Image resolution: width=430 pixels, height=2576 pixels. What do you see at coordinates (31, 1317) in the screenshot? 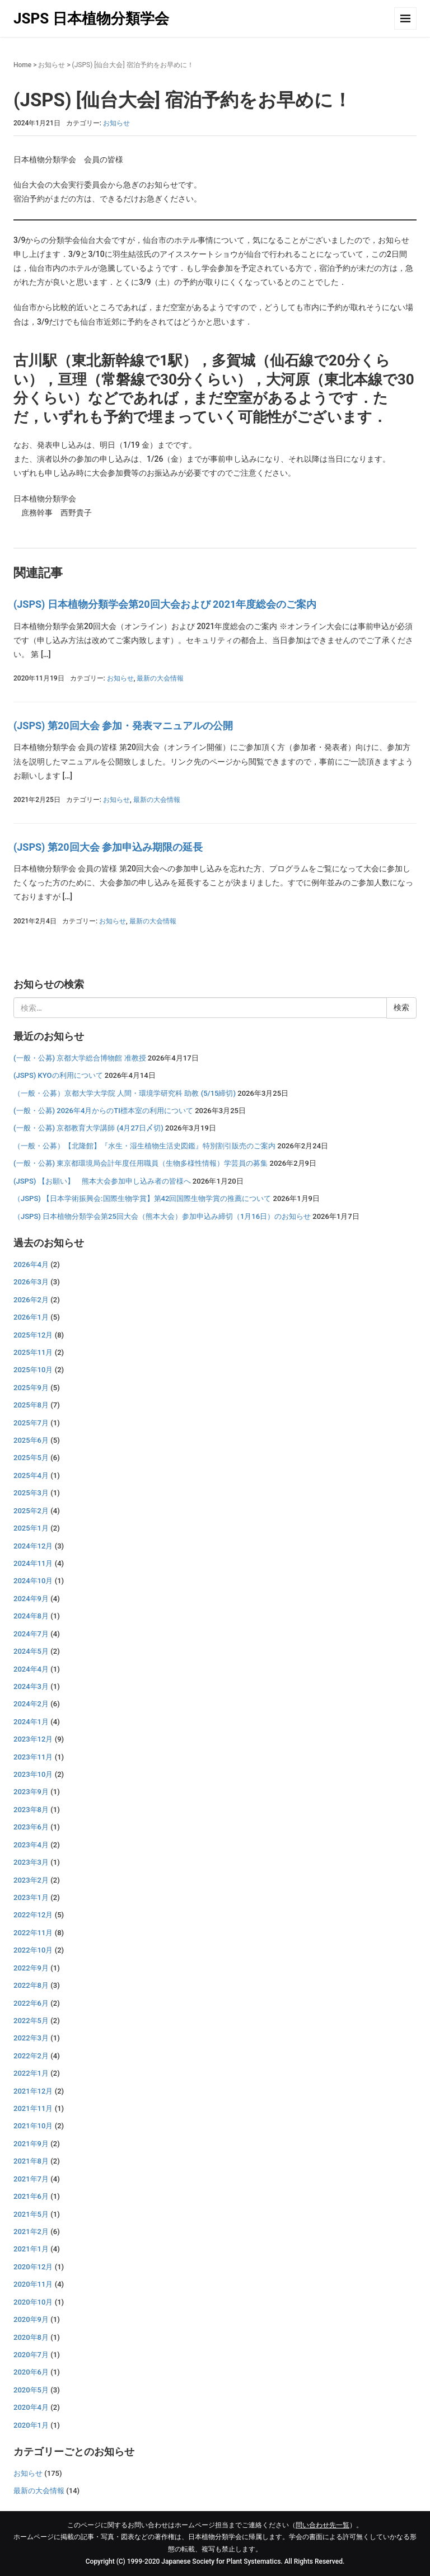
I see `2026年1月` at bounding box center [31, 1317].